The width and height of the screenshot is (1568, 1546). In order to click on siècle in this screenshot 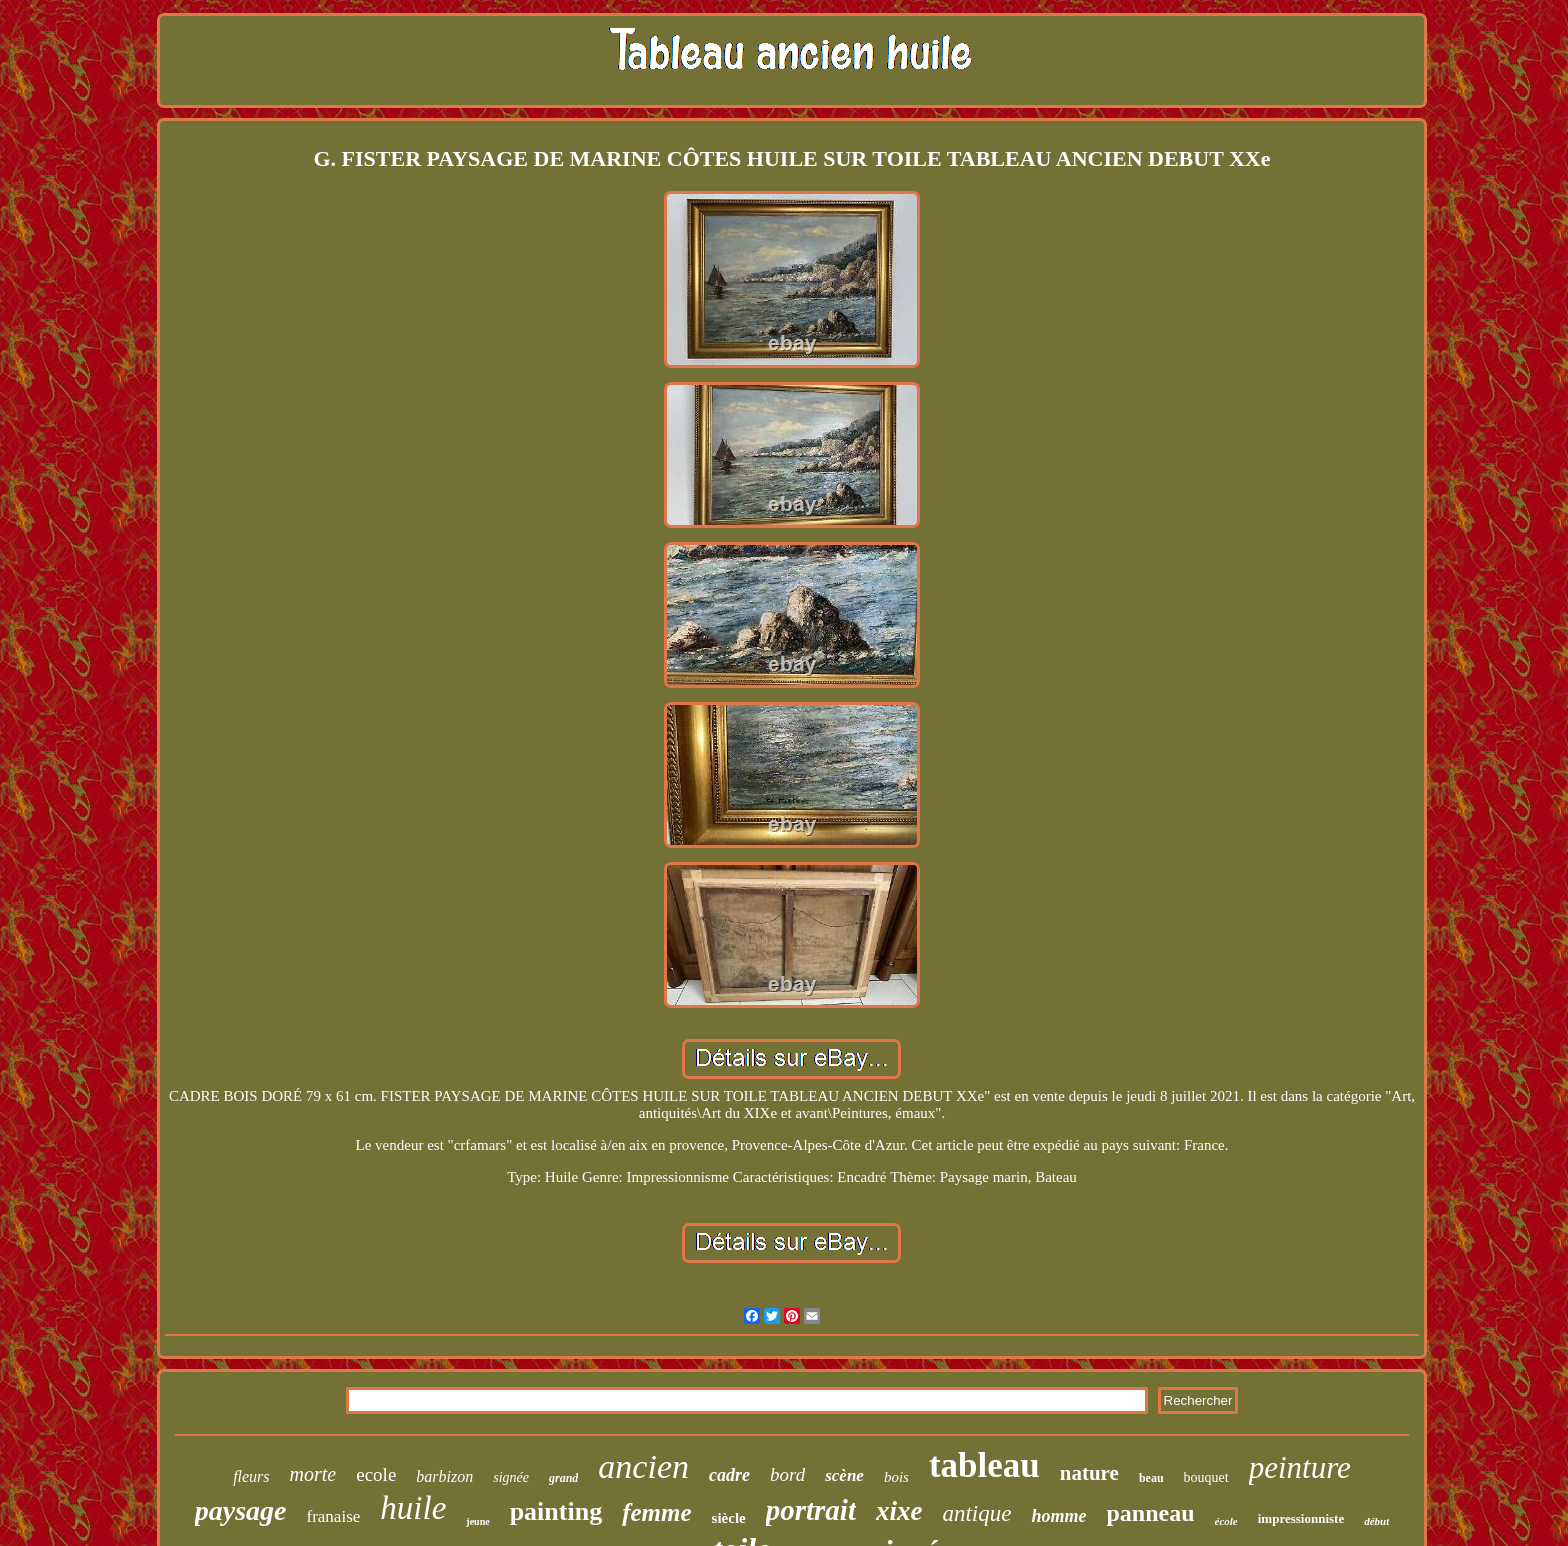, I will do `click(729, 1518)`.